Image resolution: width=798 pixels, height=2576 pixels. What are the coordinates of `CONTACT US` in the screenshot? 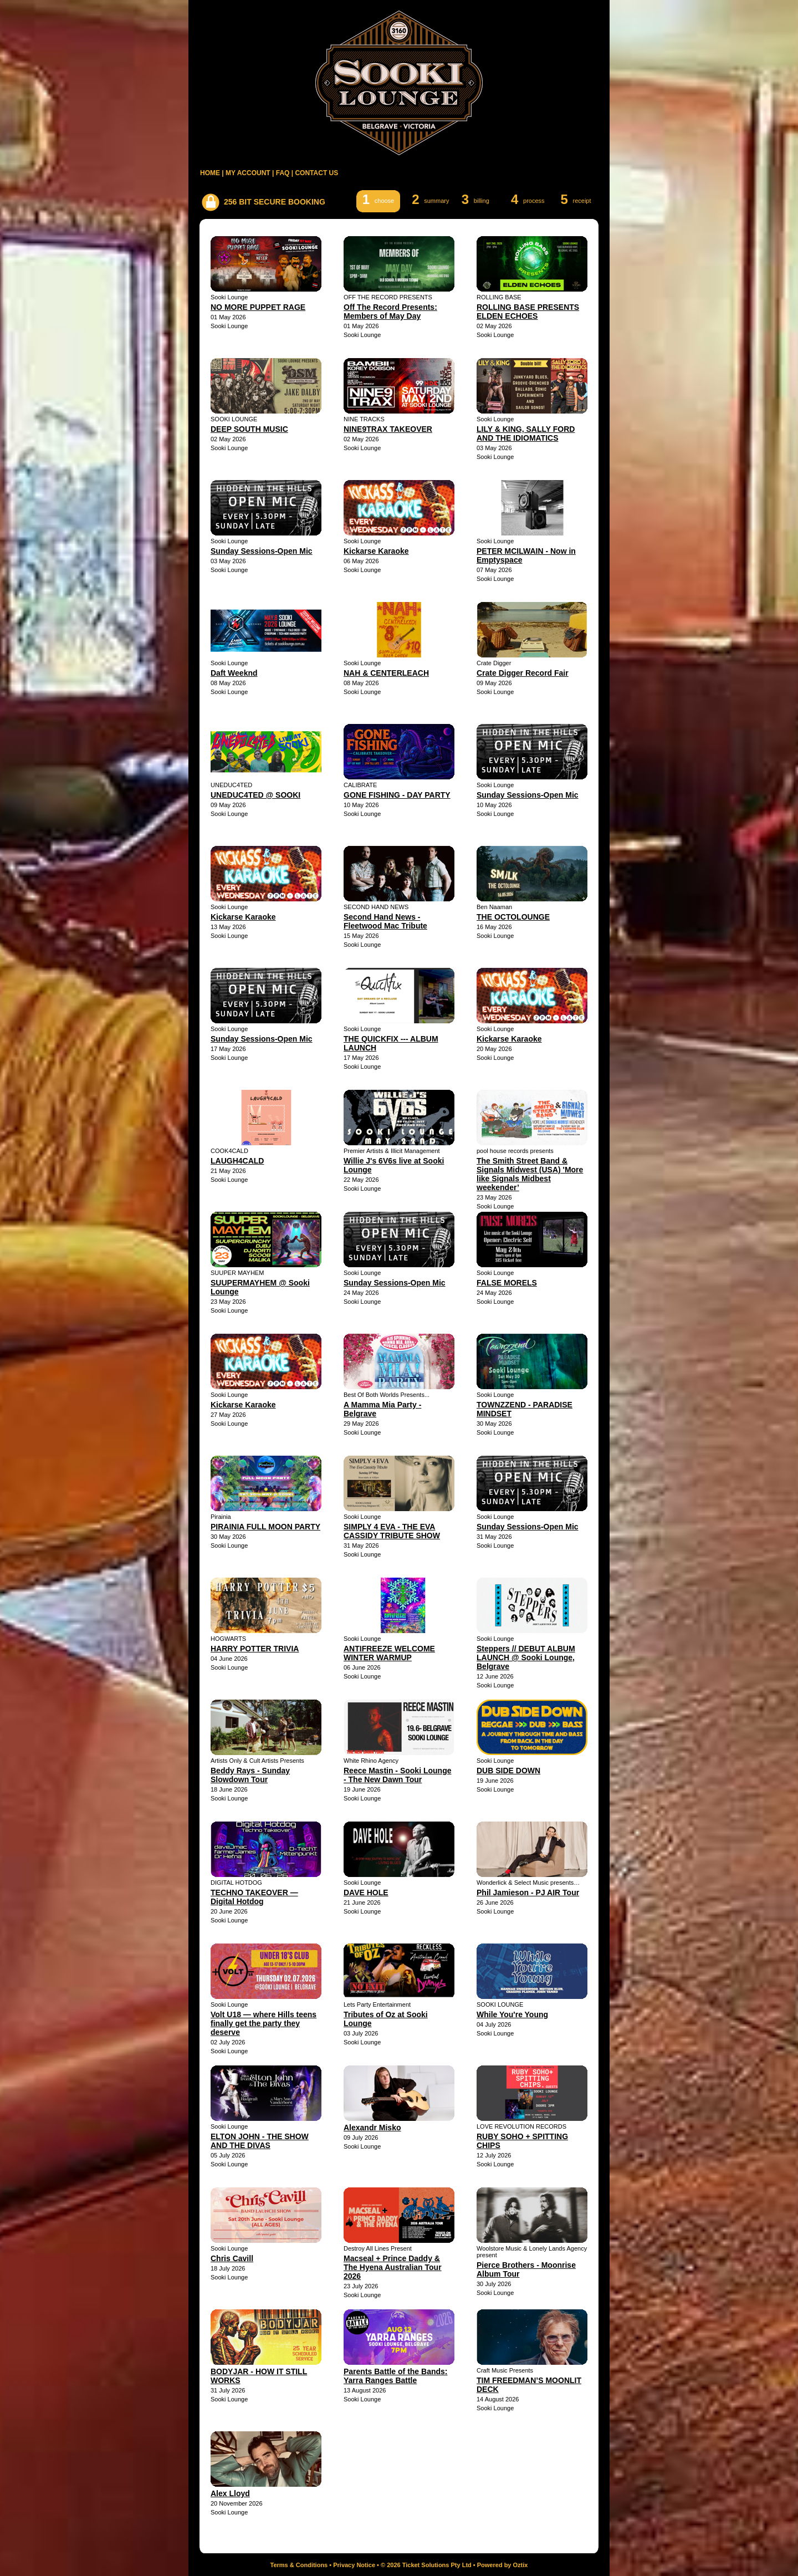 It's located at (316, 173).